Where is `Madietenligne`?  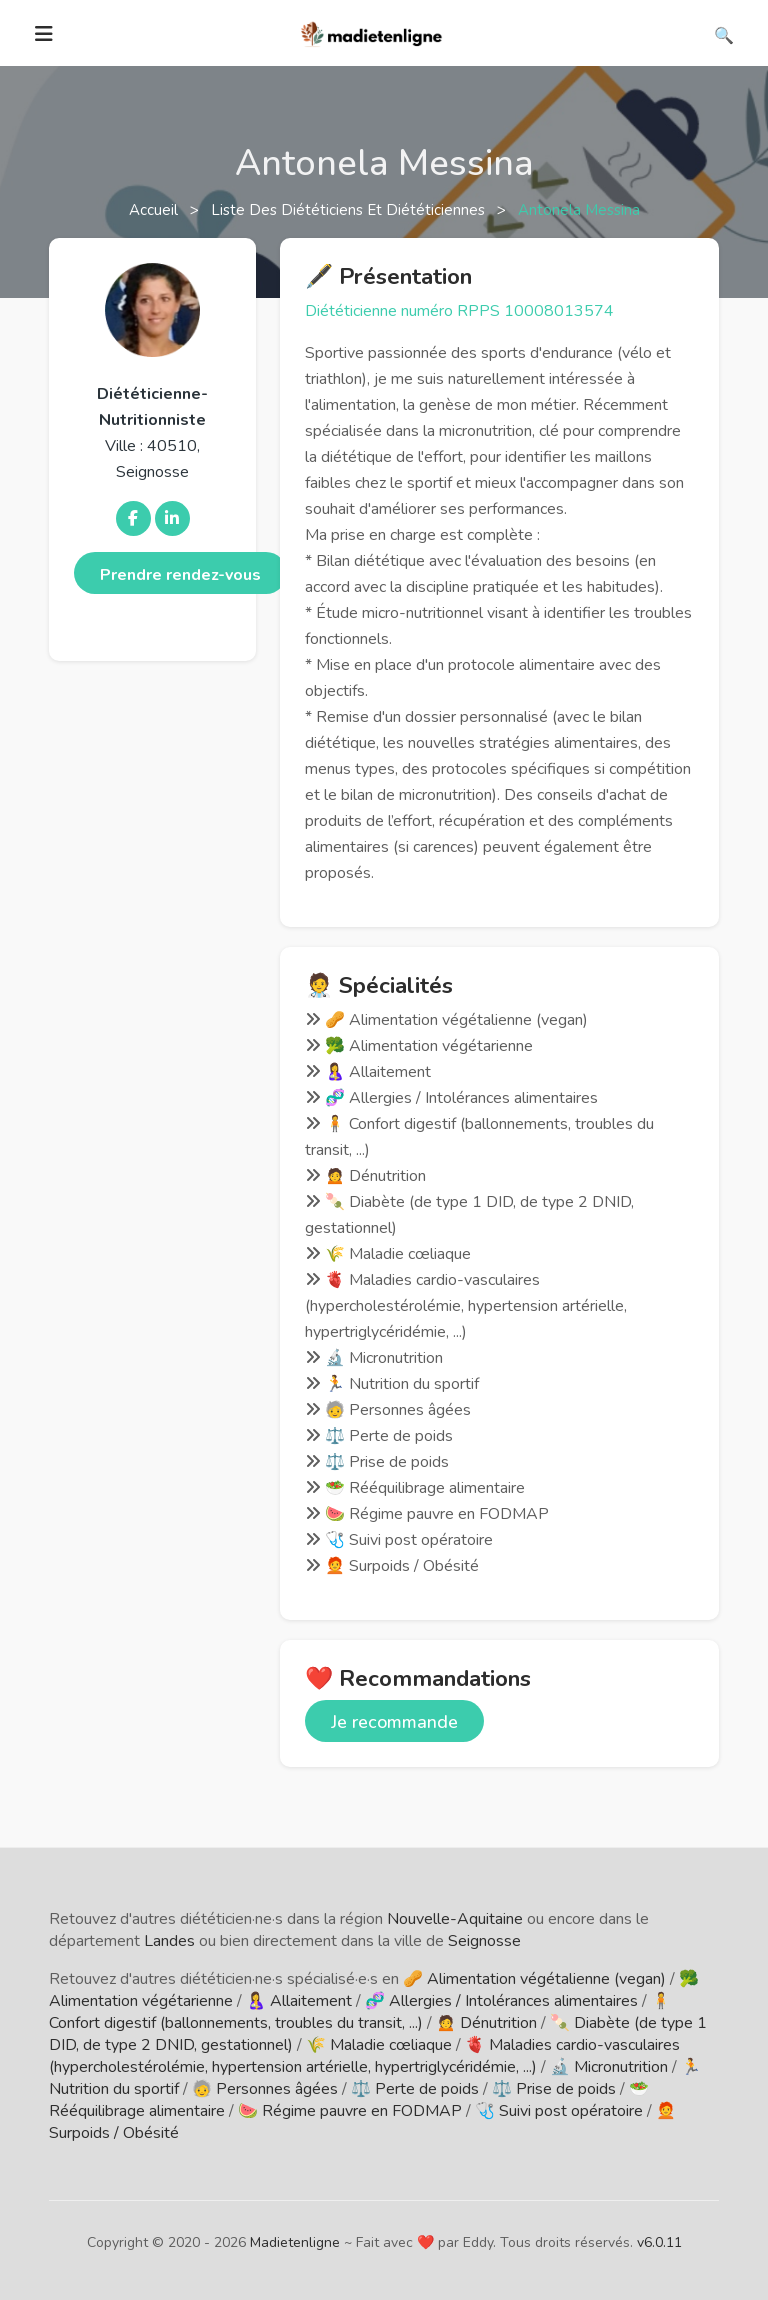
Madietenligne is located at coordinates (295, 2242).